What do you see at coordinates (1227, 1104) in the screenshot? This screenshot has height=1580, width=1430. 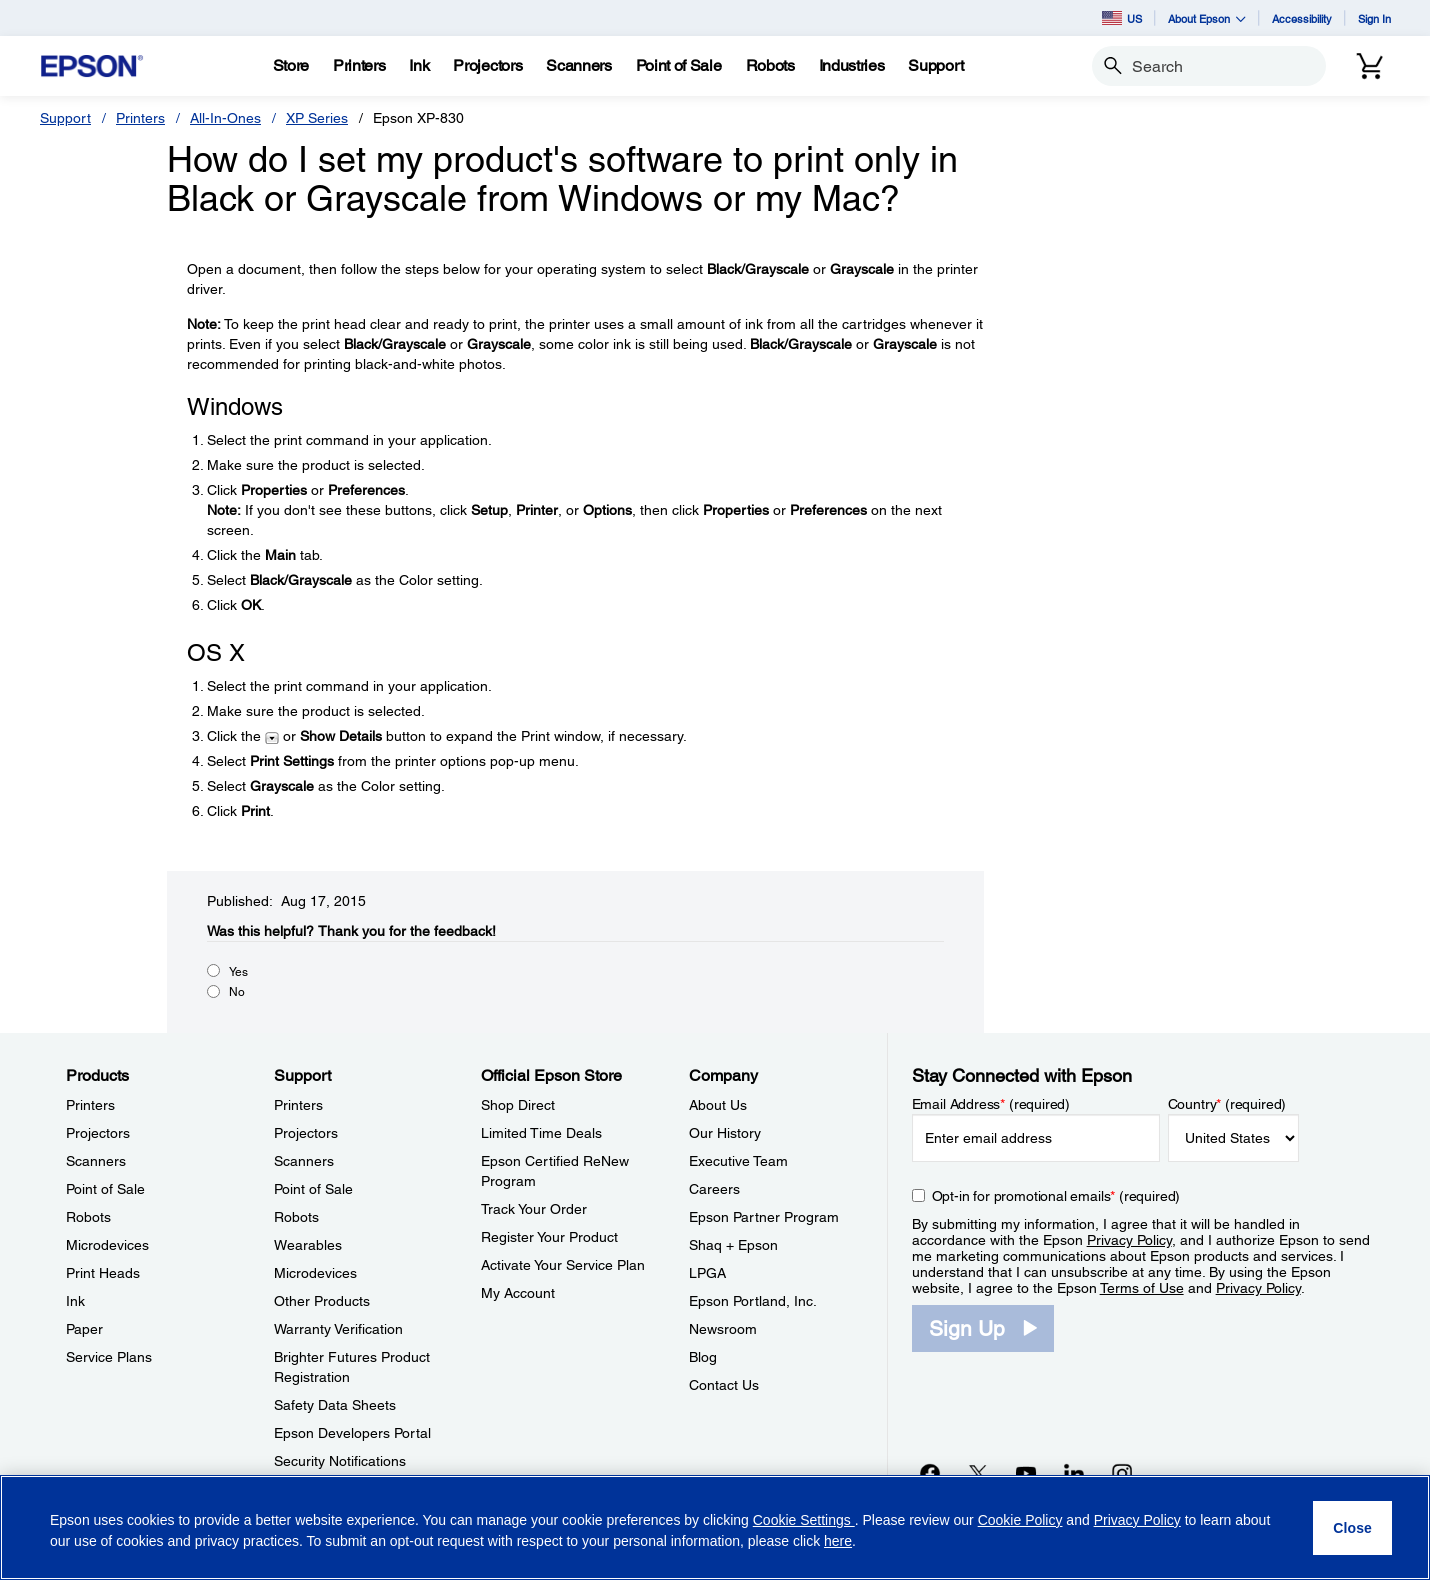 I see `Country (required)` at bounding box center [1227, 1104].